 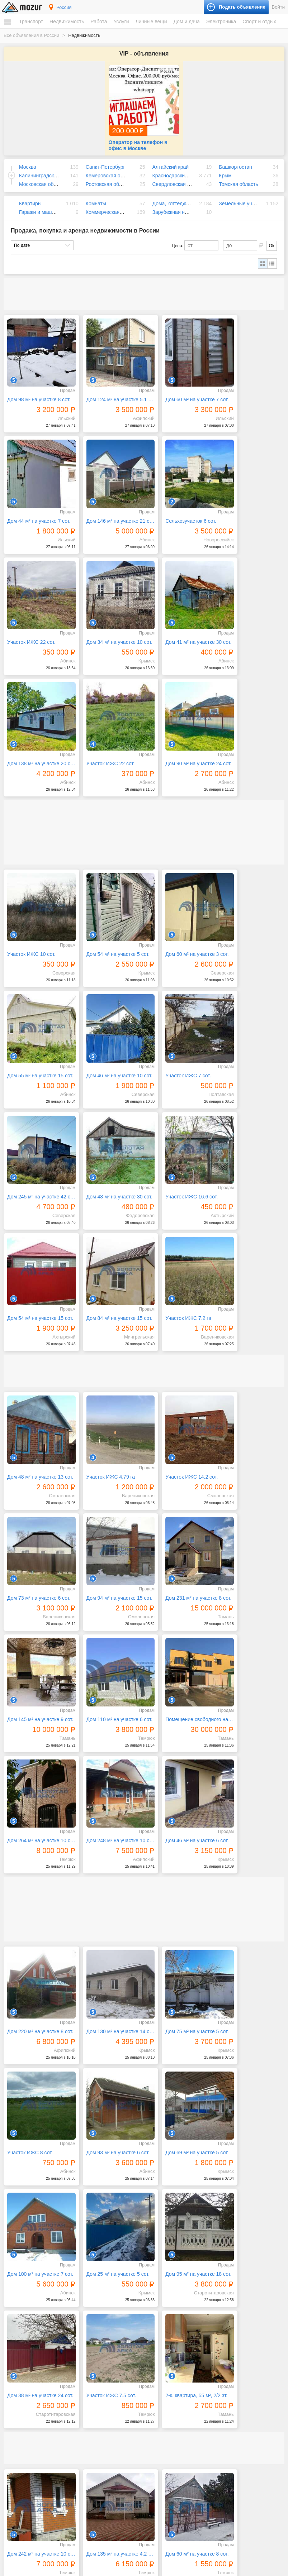 I want to click on Помещение свободного назначения, 718 м², so click(x=37, y=1397).